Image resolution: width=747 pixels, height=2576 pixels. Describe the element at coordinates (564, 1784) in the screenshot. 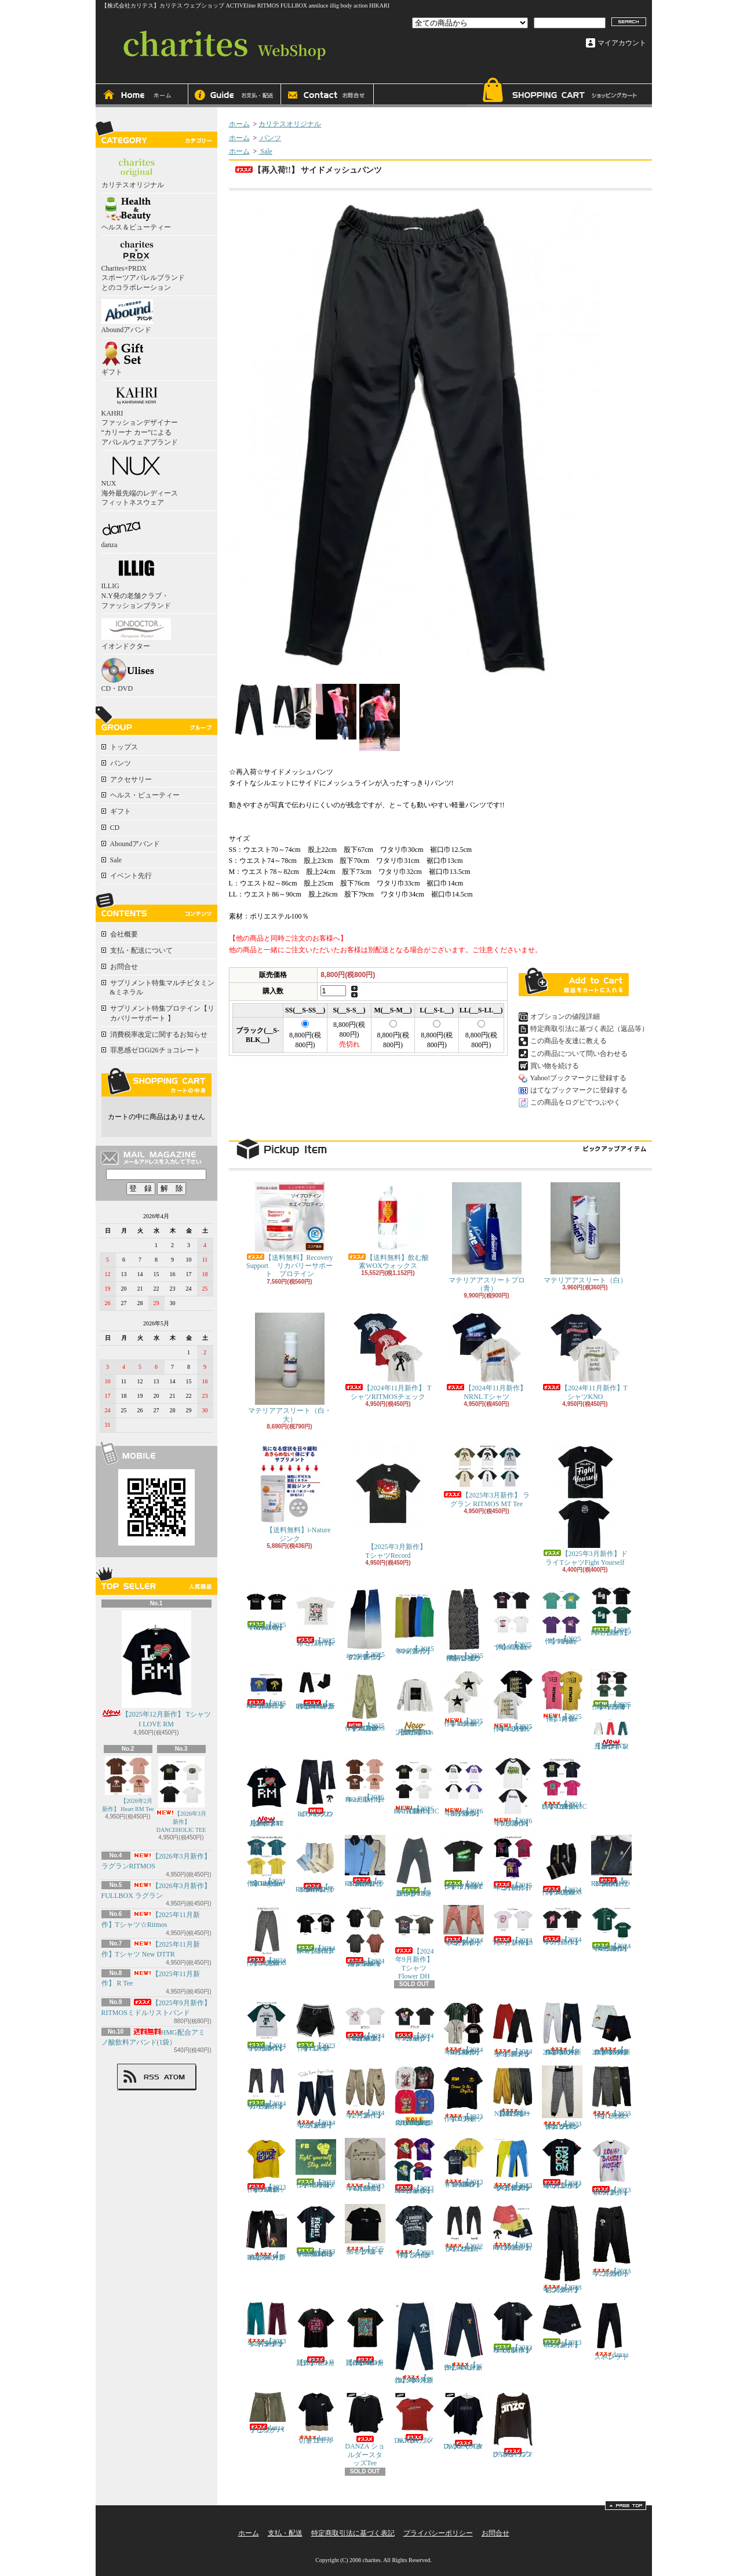

I see `【2024年12月新作】 TシャツDANCEHOLIC Tree` at that location.